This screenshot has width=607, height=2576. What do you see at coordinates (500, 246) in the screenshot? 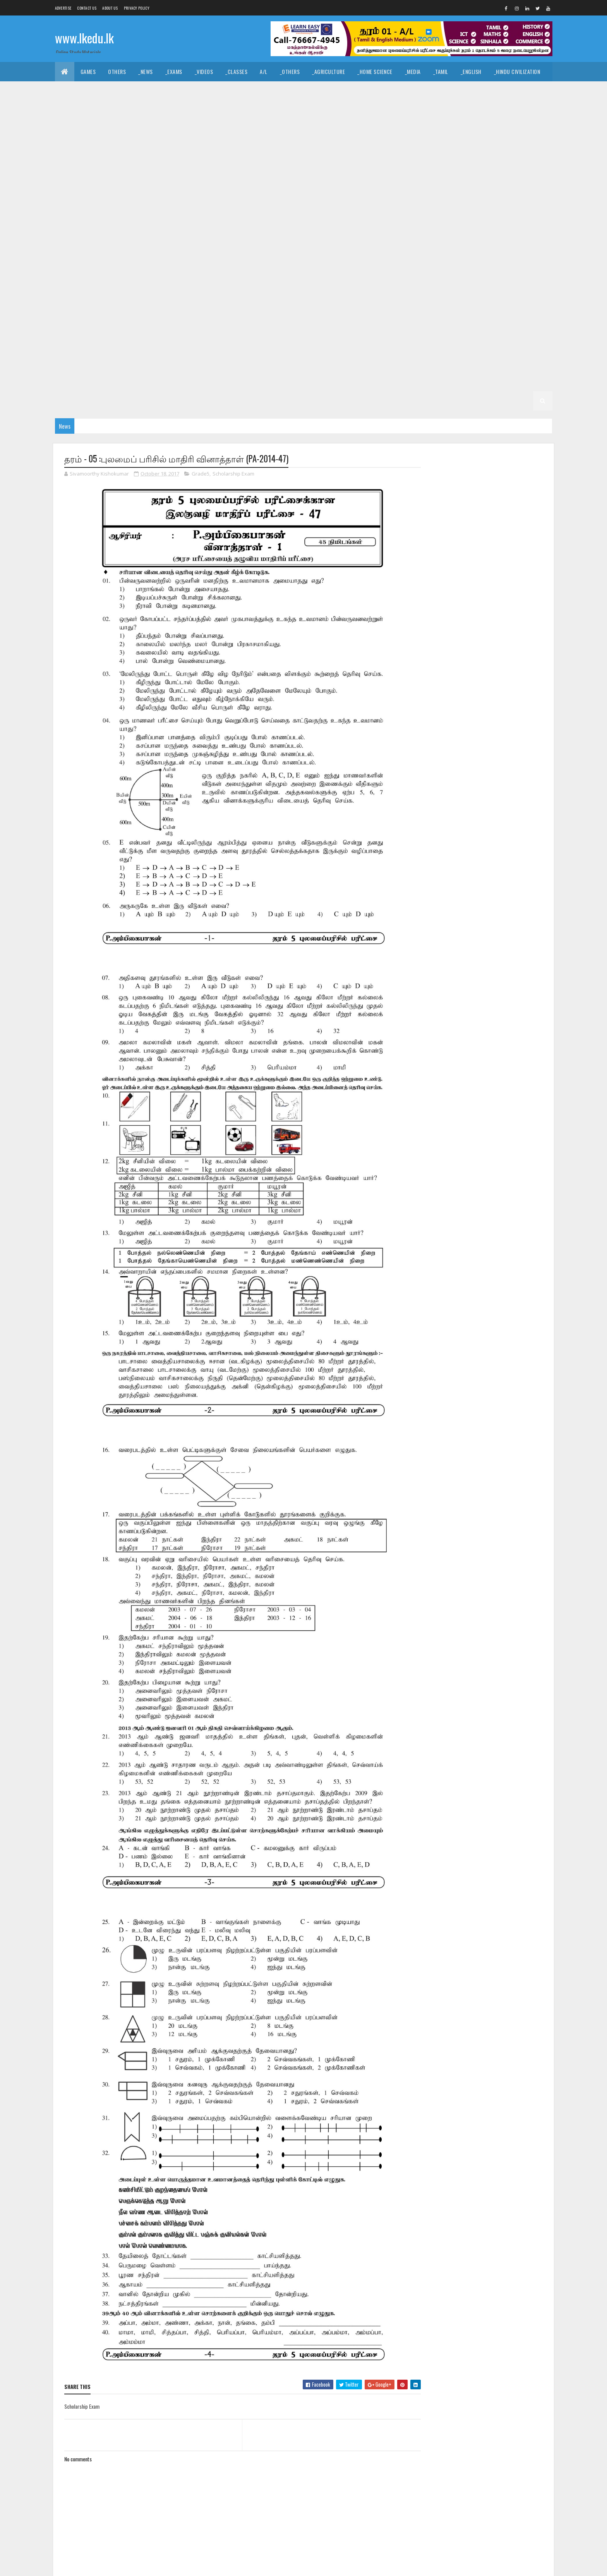
I see `_G9 Science` at bounding box center [500, 246].